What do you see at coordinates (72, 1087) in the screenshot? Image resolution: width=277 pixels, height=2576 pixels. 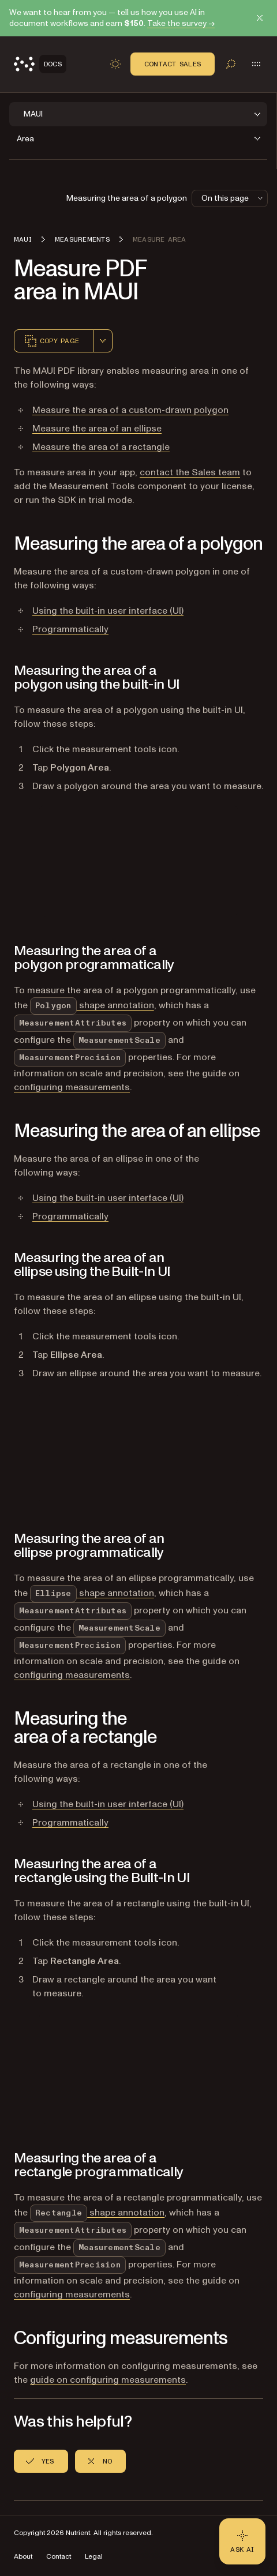 I see `configuring measurements` at bounding box center [72, 1087].